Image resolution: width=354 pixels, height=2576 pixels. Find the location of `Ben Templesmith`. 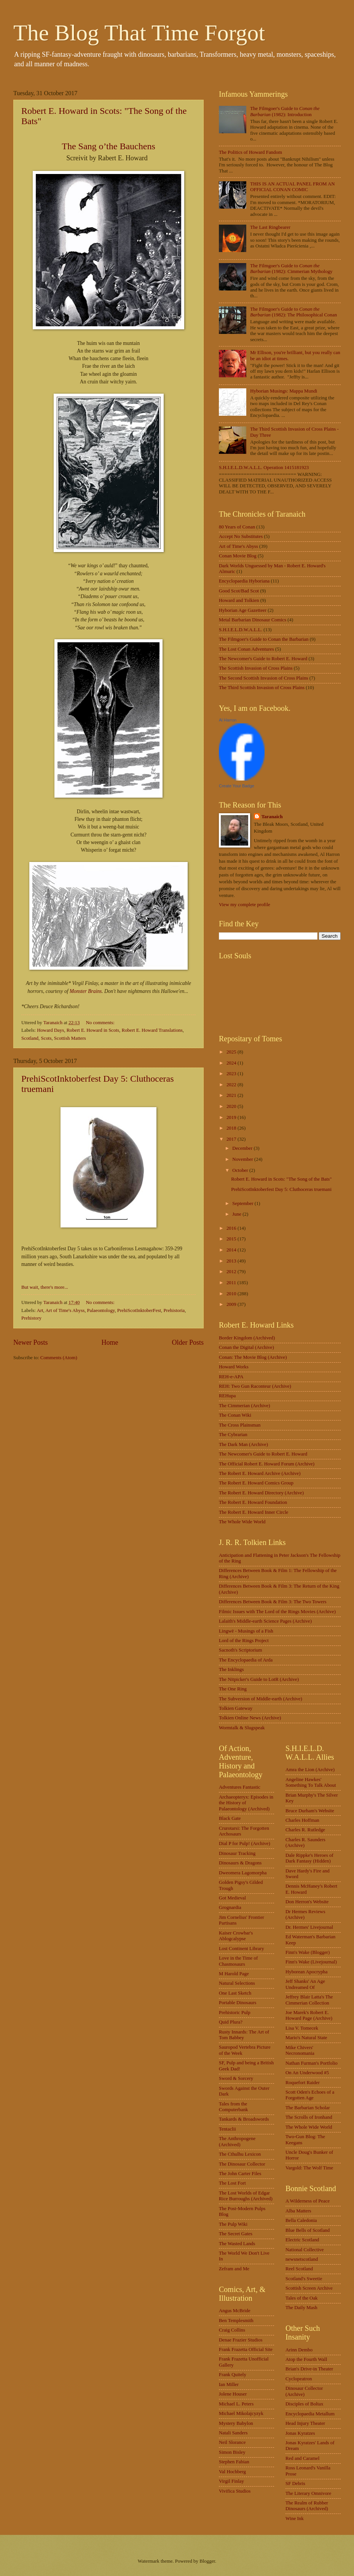

Ben Templesmith is located at coordinates (236, 2320).